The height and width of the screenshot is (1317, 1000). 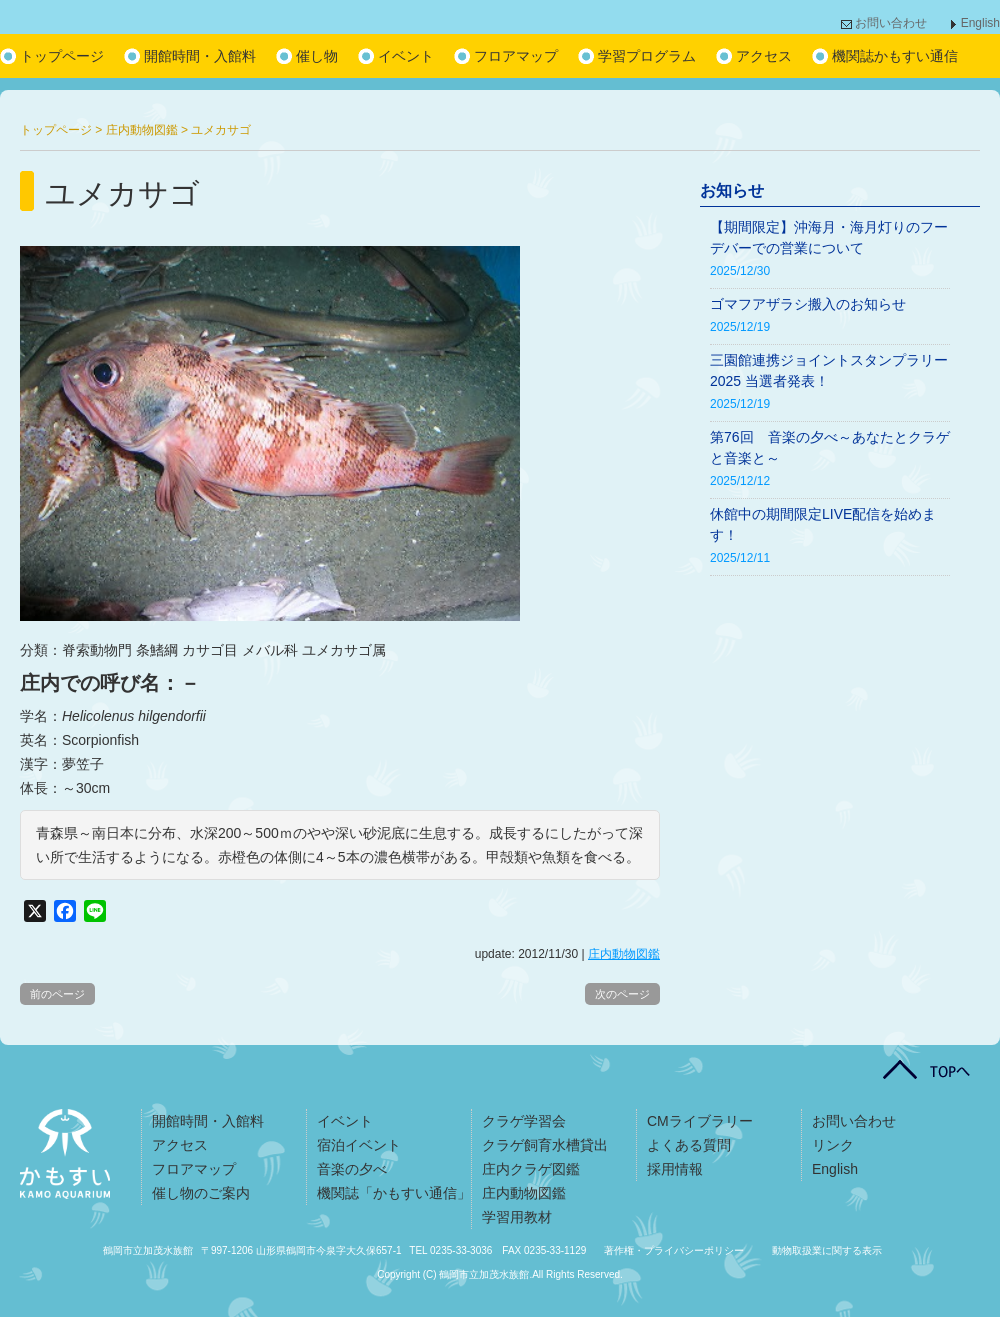 What do you see at coordinates (359, 1145) in the screenshot?
I see `宿泊イベント` at bounding box center [359, 1145].